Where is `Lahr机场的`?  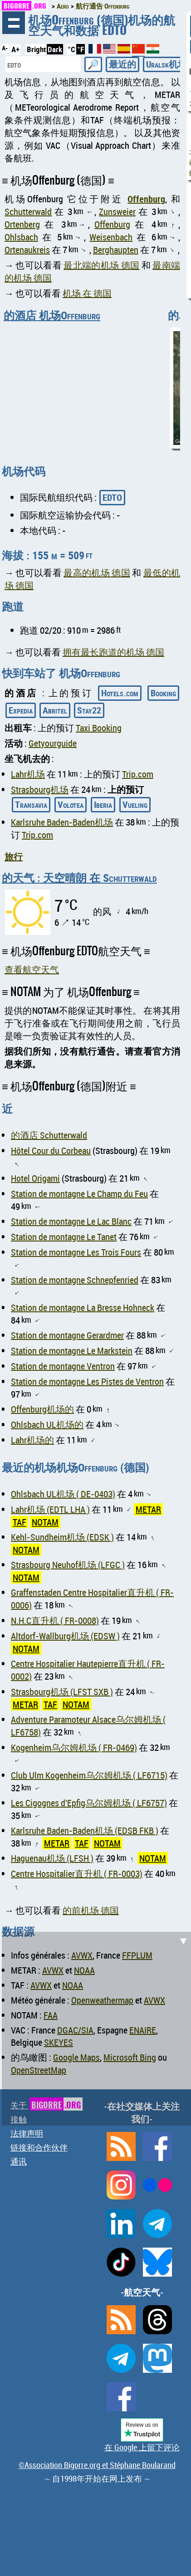
Lahr机场的 is located at coordinates (32, 1440).